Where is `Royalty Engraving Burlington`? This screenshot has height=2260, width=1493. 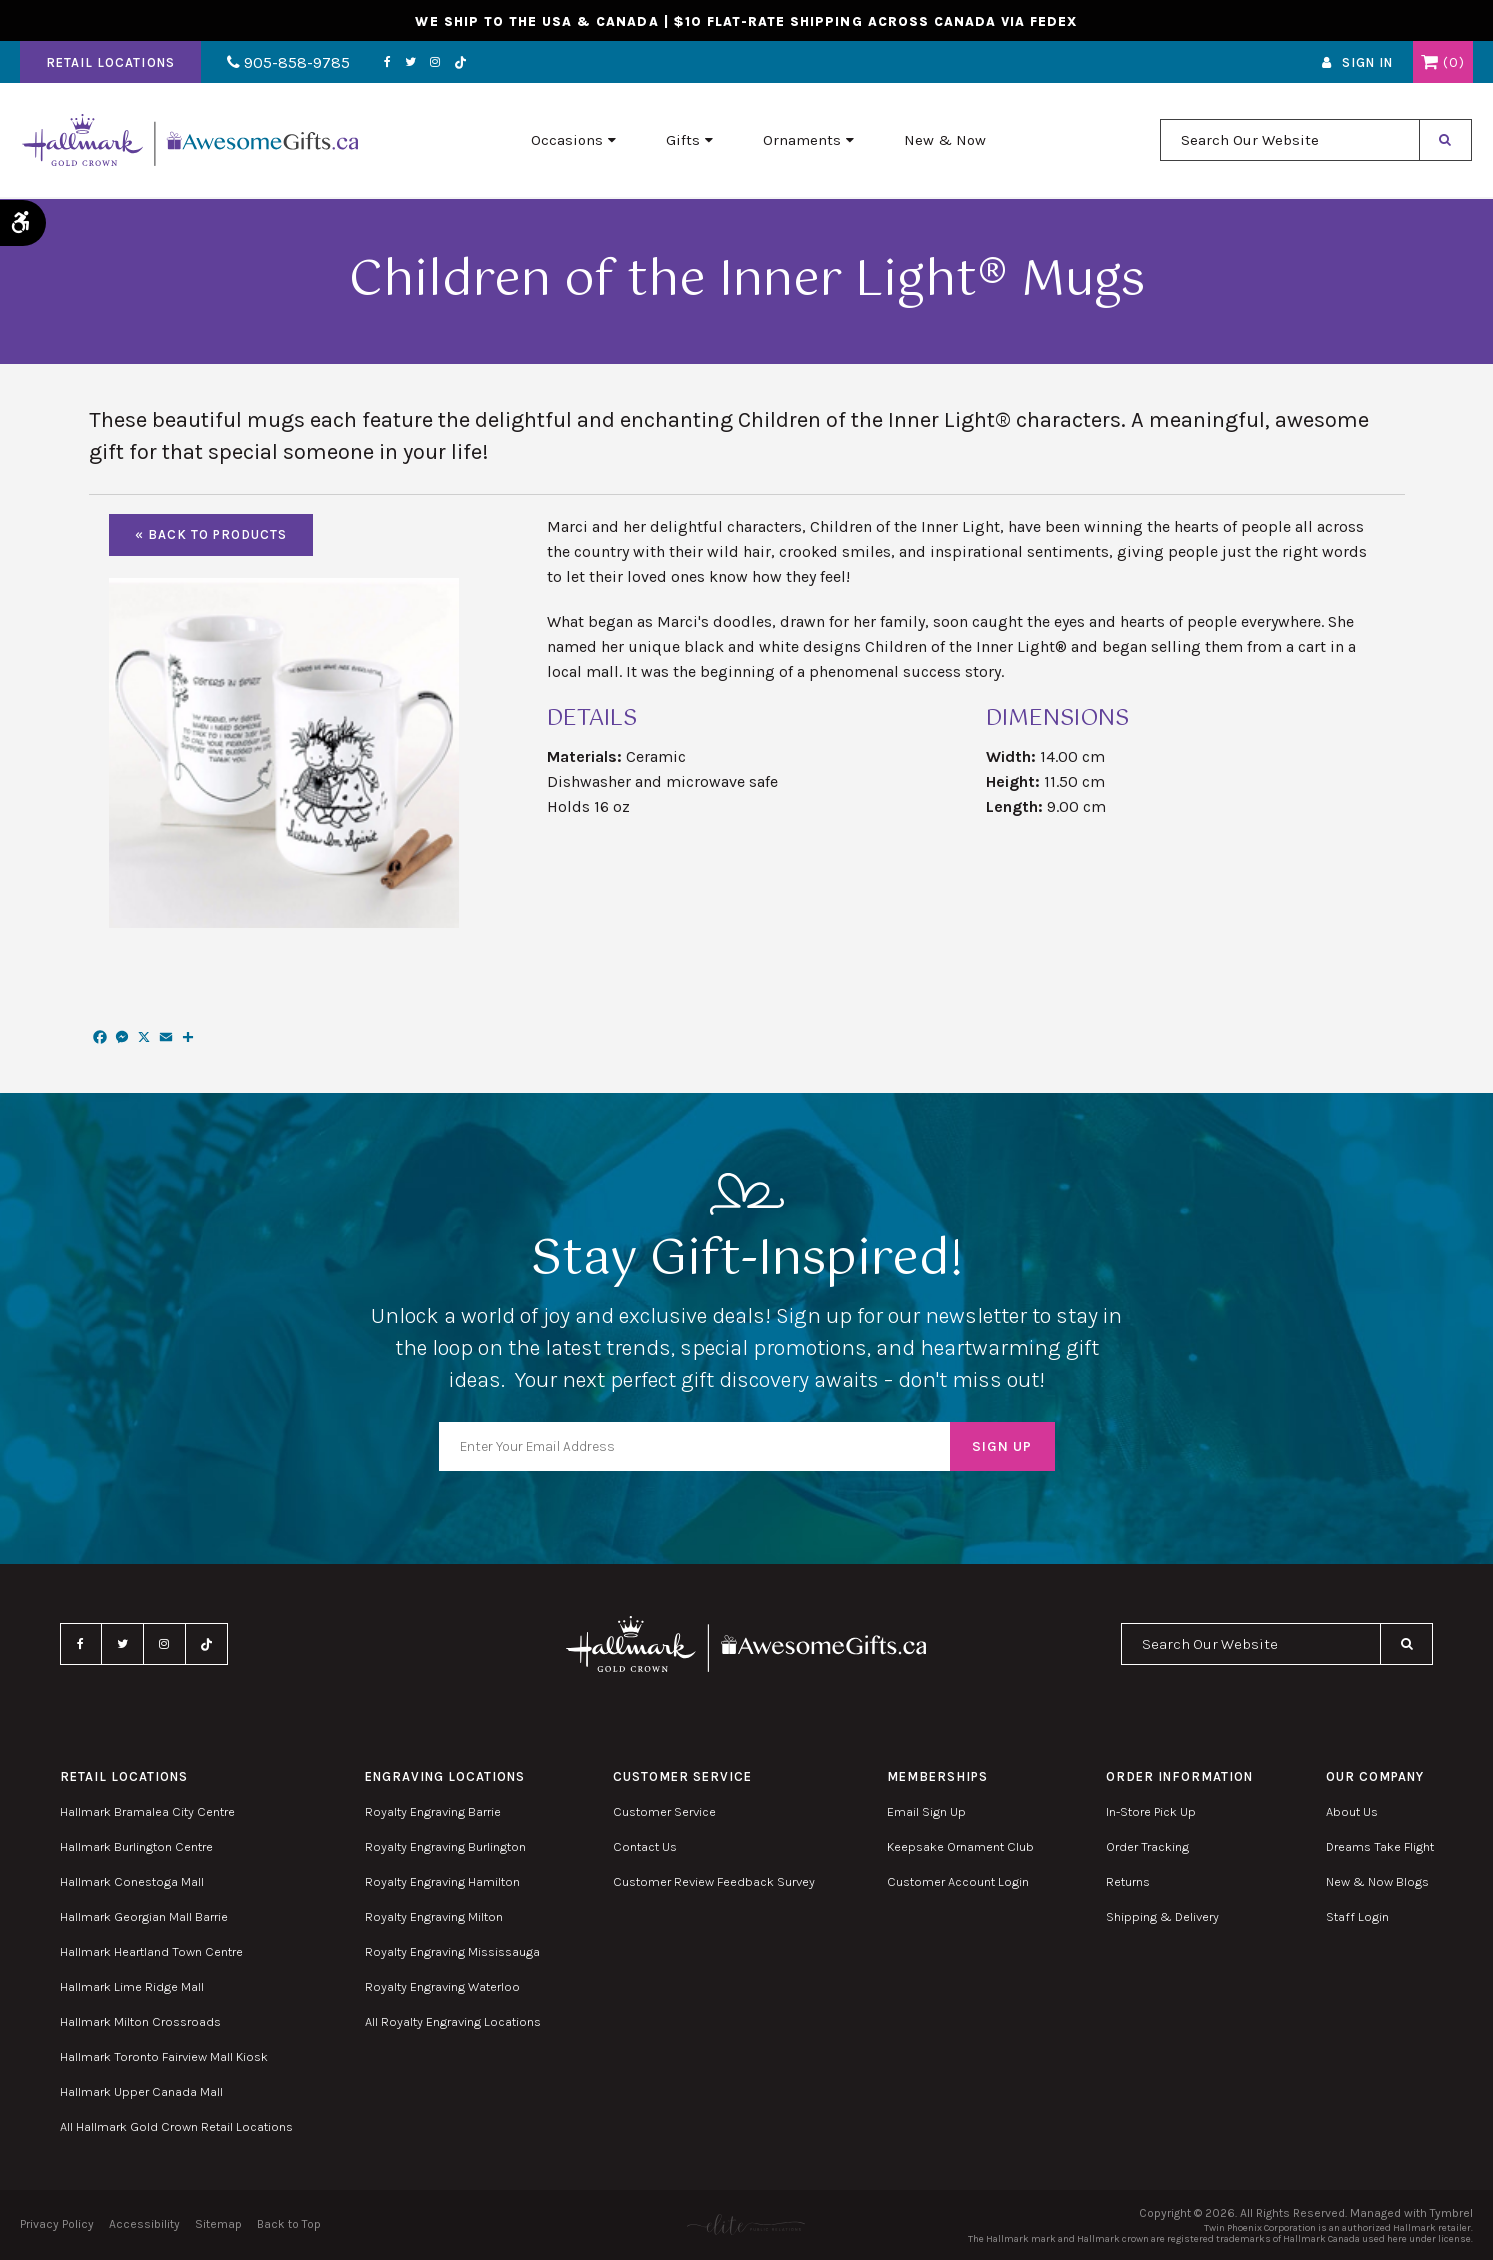 Royalty Engraving Burlington is located at coordinates (445, 1846).